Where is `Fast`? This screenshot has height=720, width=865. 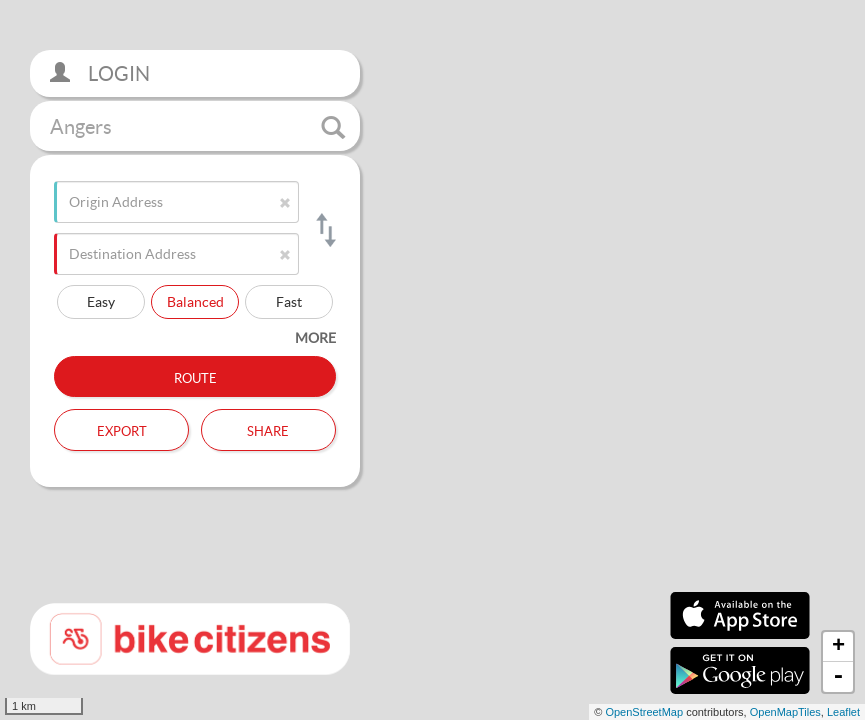
Fast is located at coordinates (289, 301).